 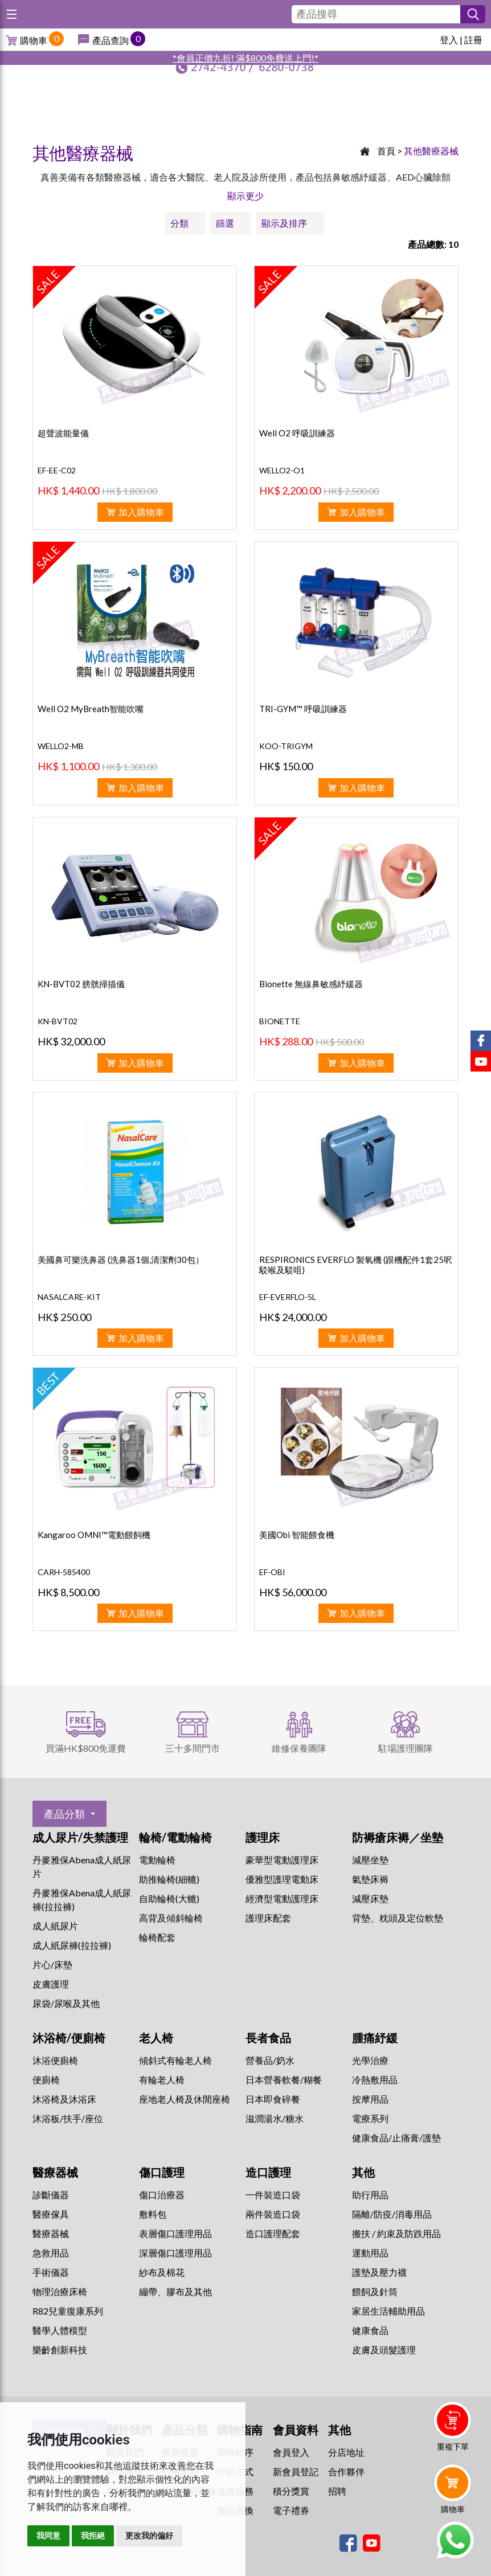 I want to click on 有輪老人椅, so click(x=162, y=2079).